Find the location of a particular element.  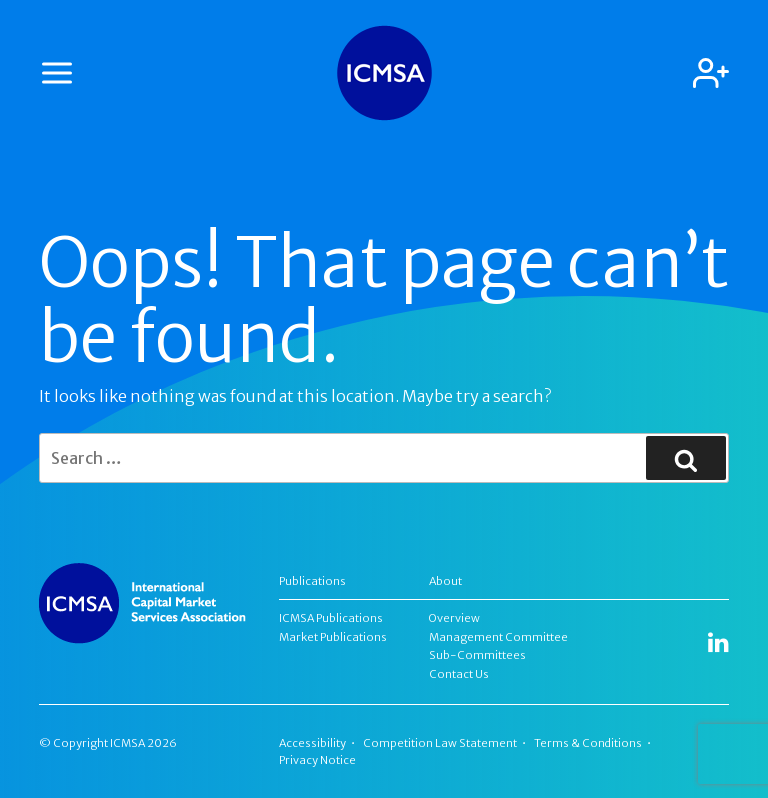

Sub-Committees is located at coordinates (477, 655).